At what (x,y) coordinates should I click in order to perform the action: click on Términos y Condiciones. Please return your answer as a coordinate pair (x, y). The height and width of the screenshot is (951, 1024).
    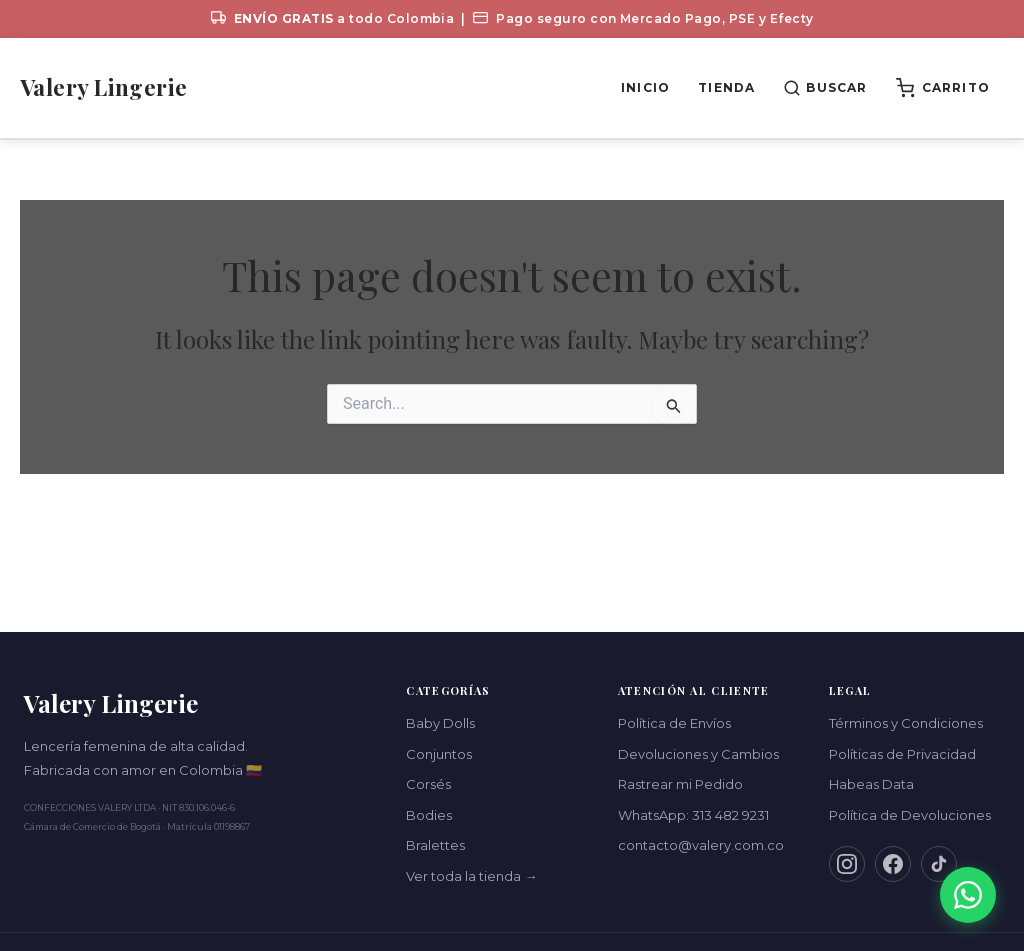
    Looking at the image, I should click on (906, 723).